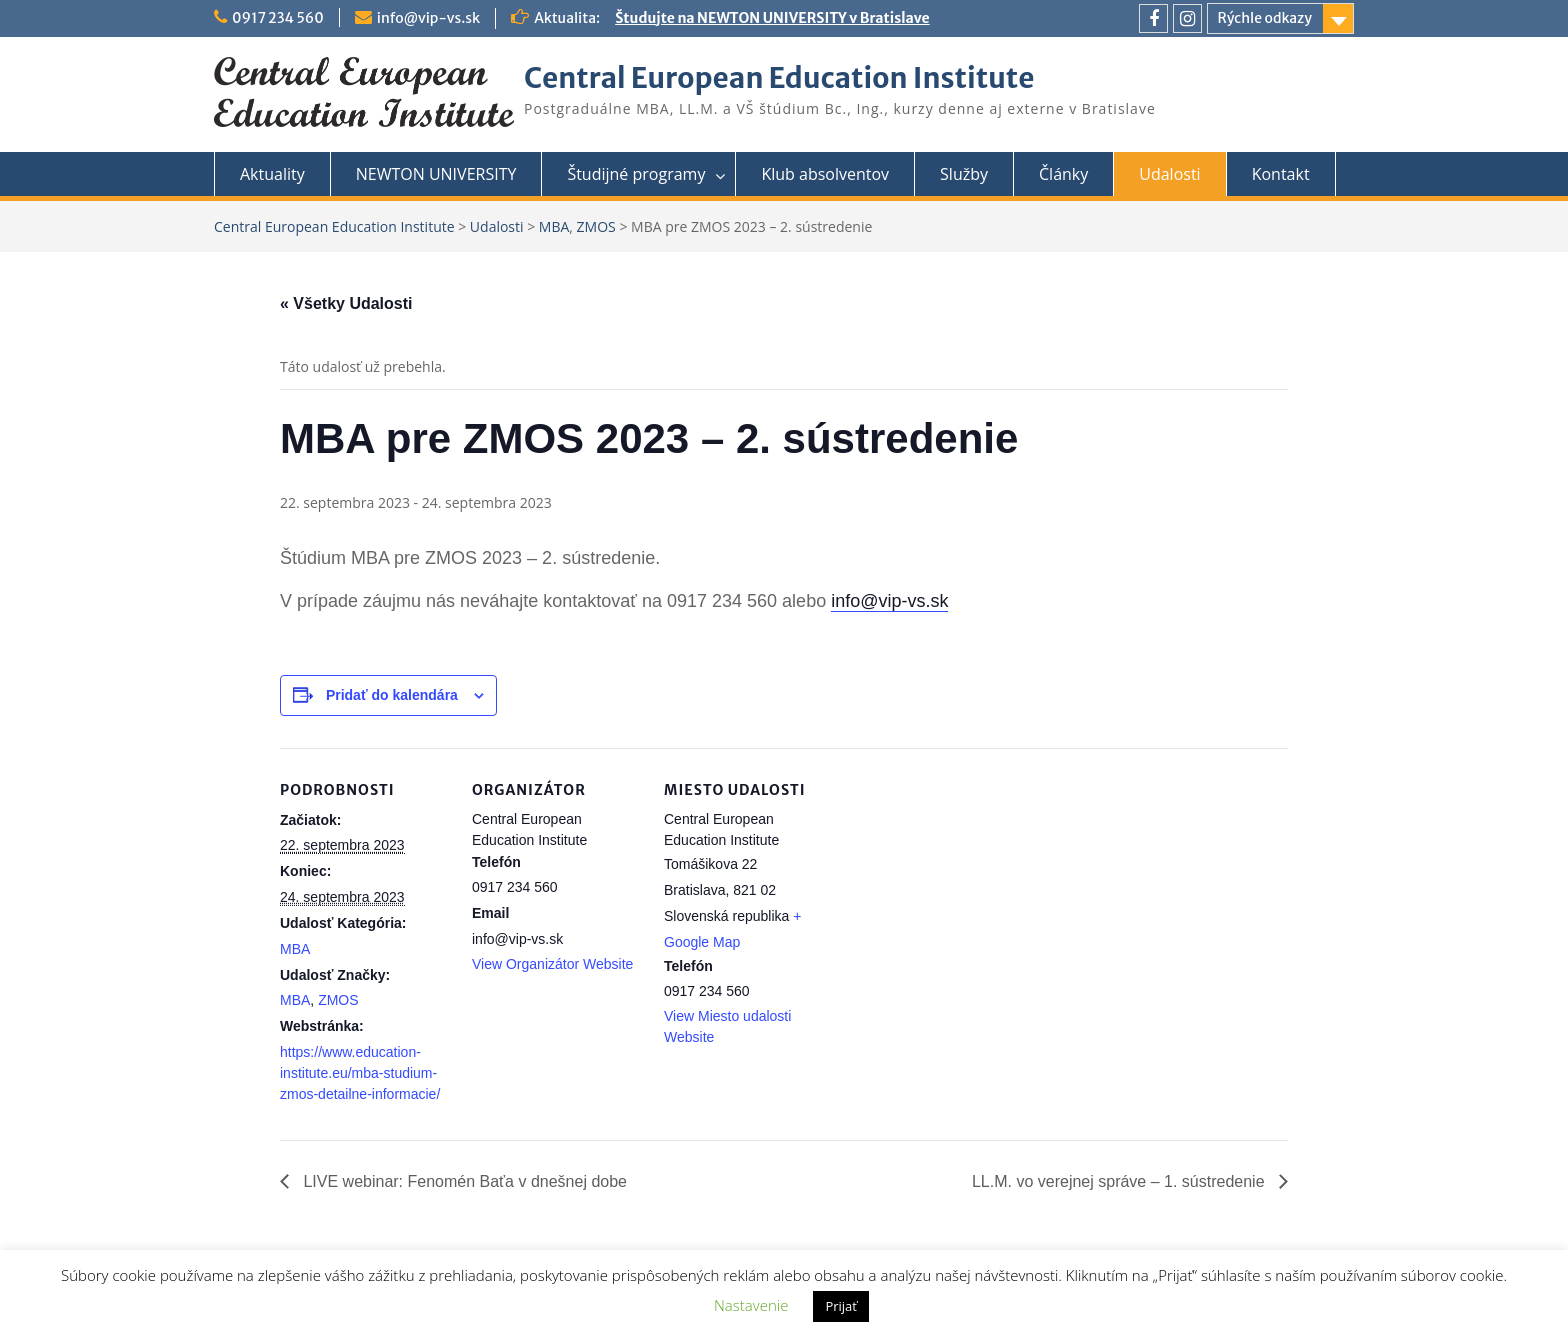  What do you see at coordinates (961, 885) in the screenshot?
I see `[Mapa miesta konania]` at bounding box center [961, 885].